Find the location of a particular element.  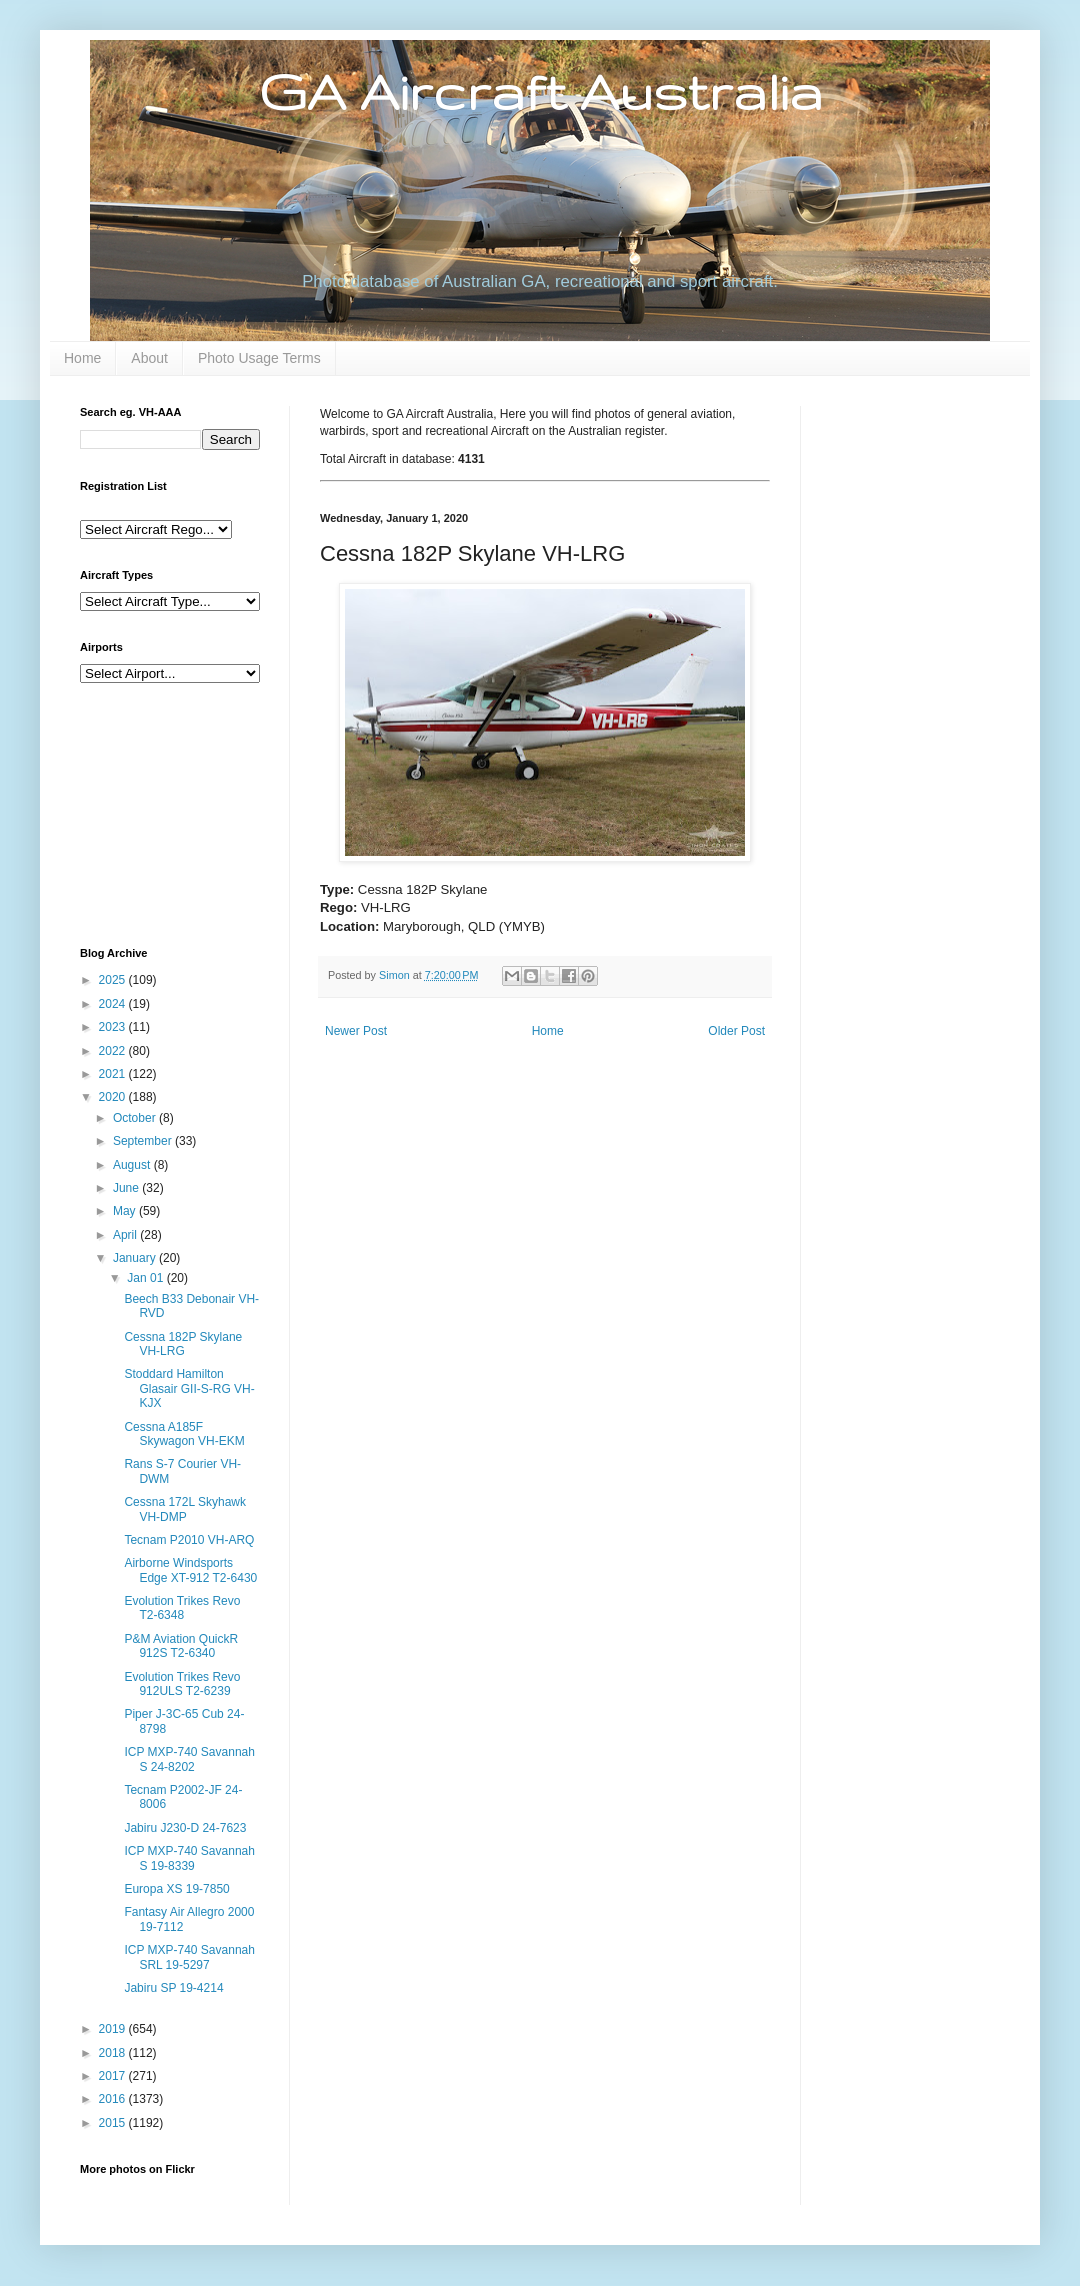

2018 is located at coordinates (114, 2053).